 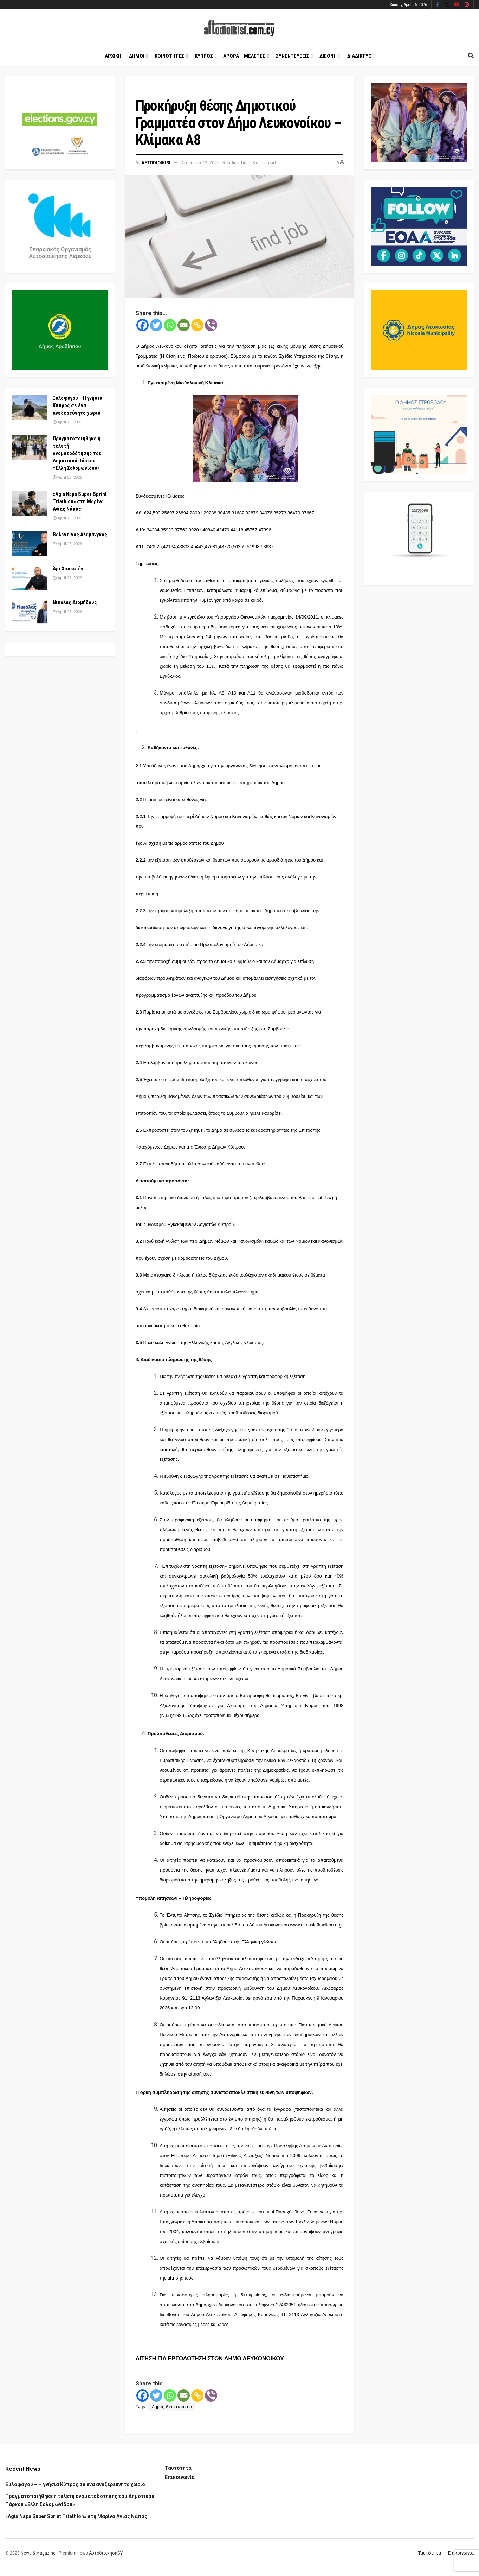 What do you see at coordinates (29, 407) in the screenshot?
I see `[Read article: Ξυλοφάγου – Η γνήσια Κύπρος σε ένα ανεξερεύνητο χωριό]` at bounding box center [29, 407].